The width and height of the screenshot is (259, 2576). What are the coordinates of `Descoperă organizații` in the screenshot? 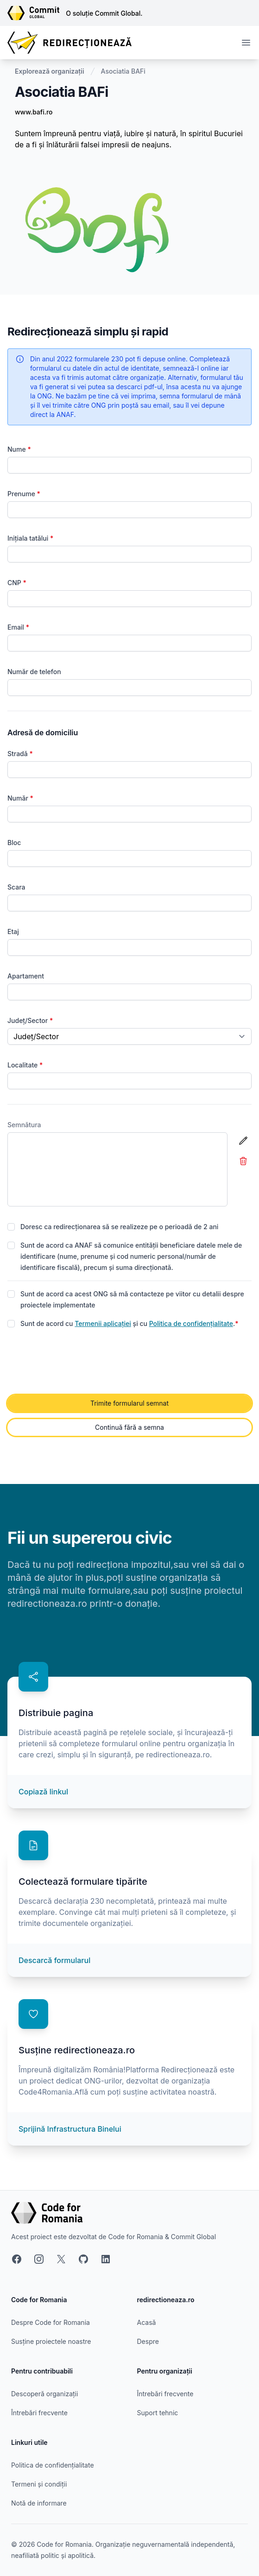 It's located at (44, 2394).